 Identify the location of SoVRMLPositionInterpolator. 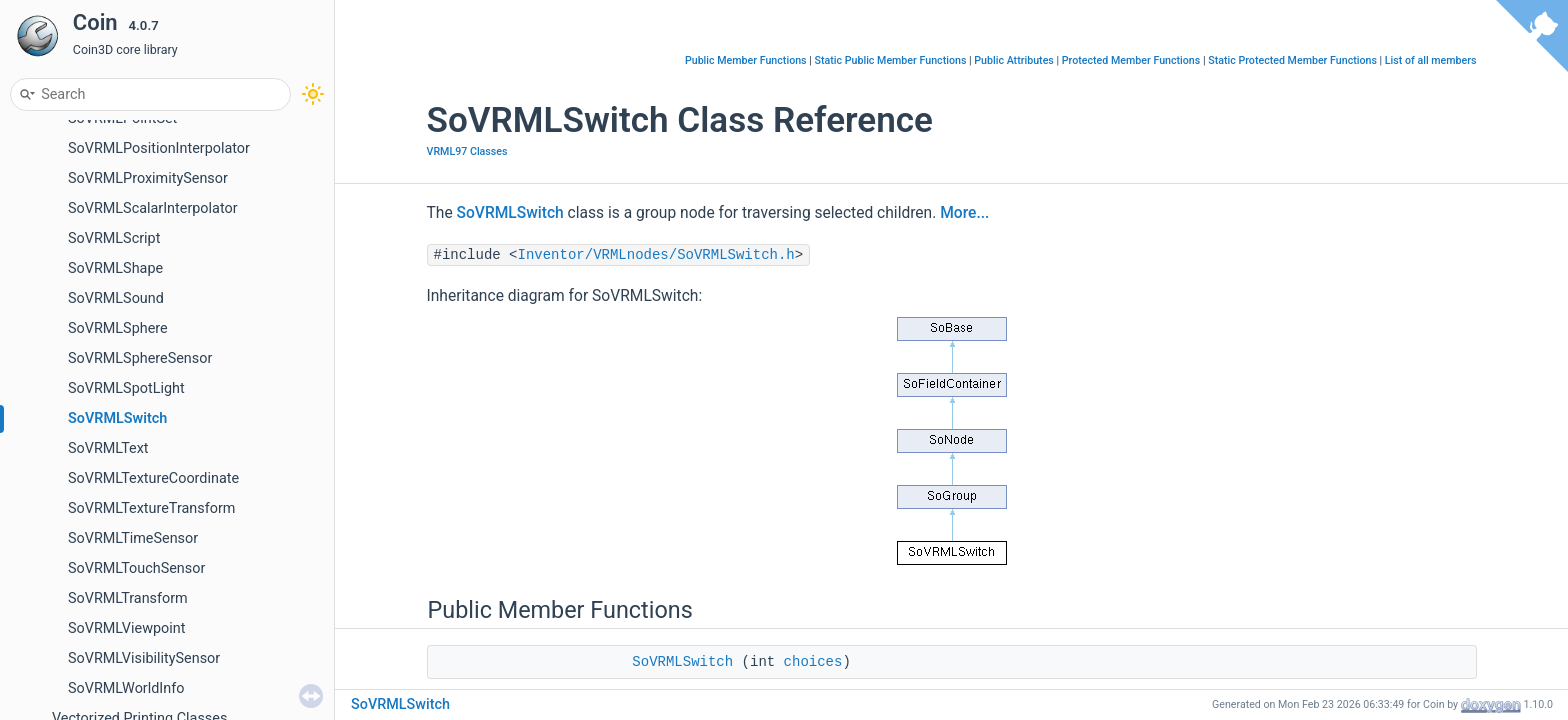
(159, 148).